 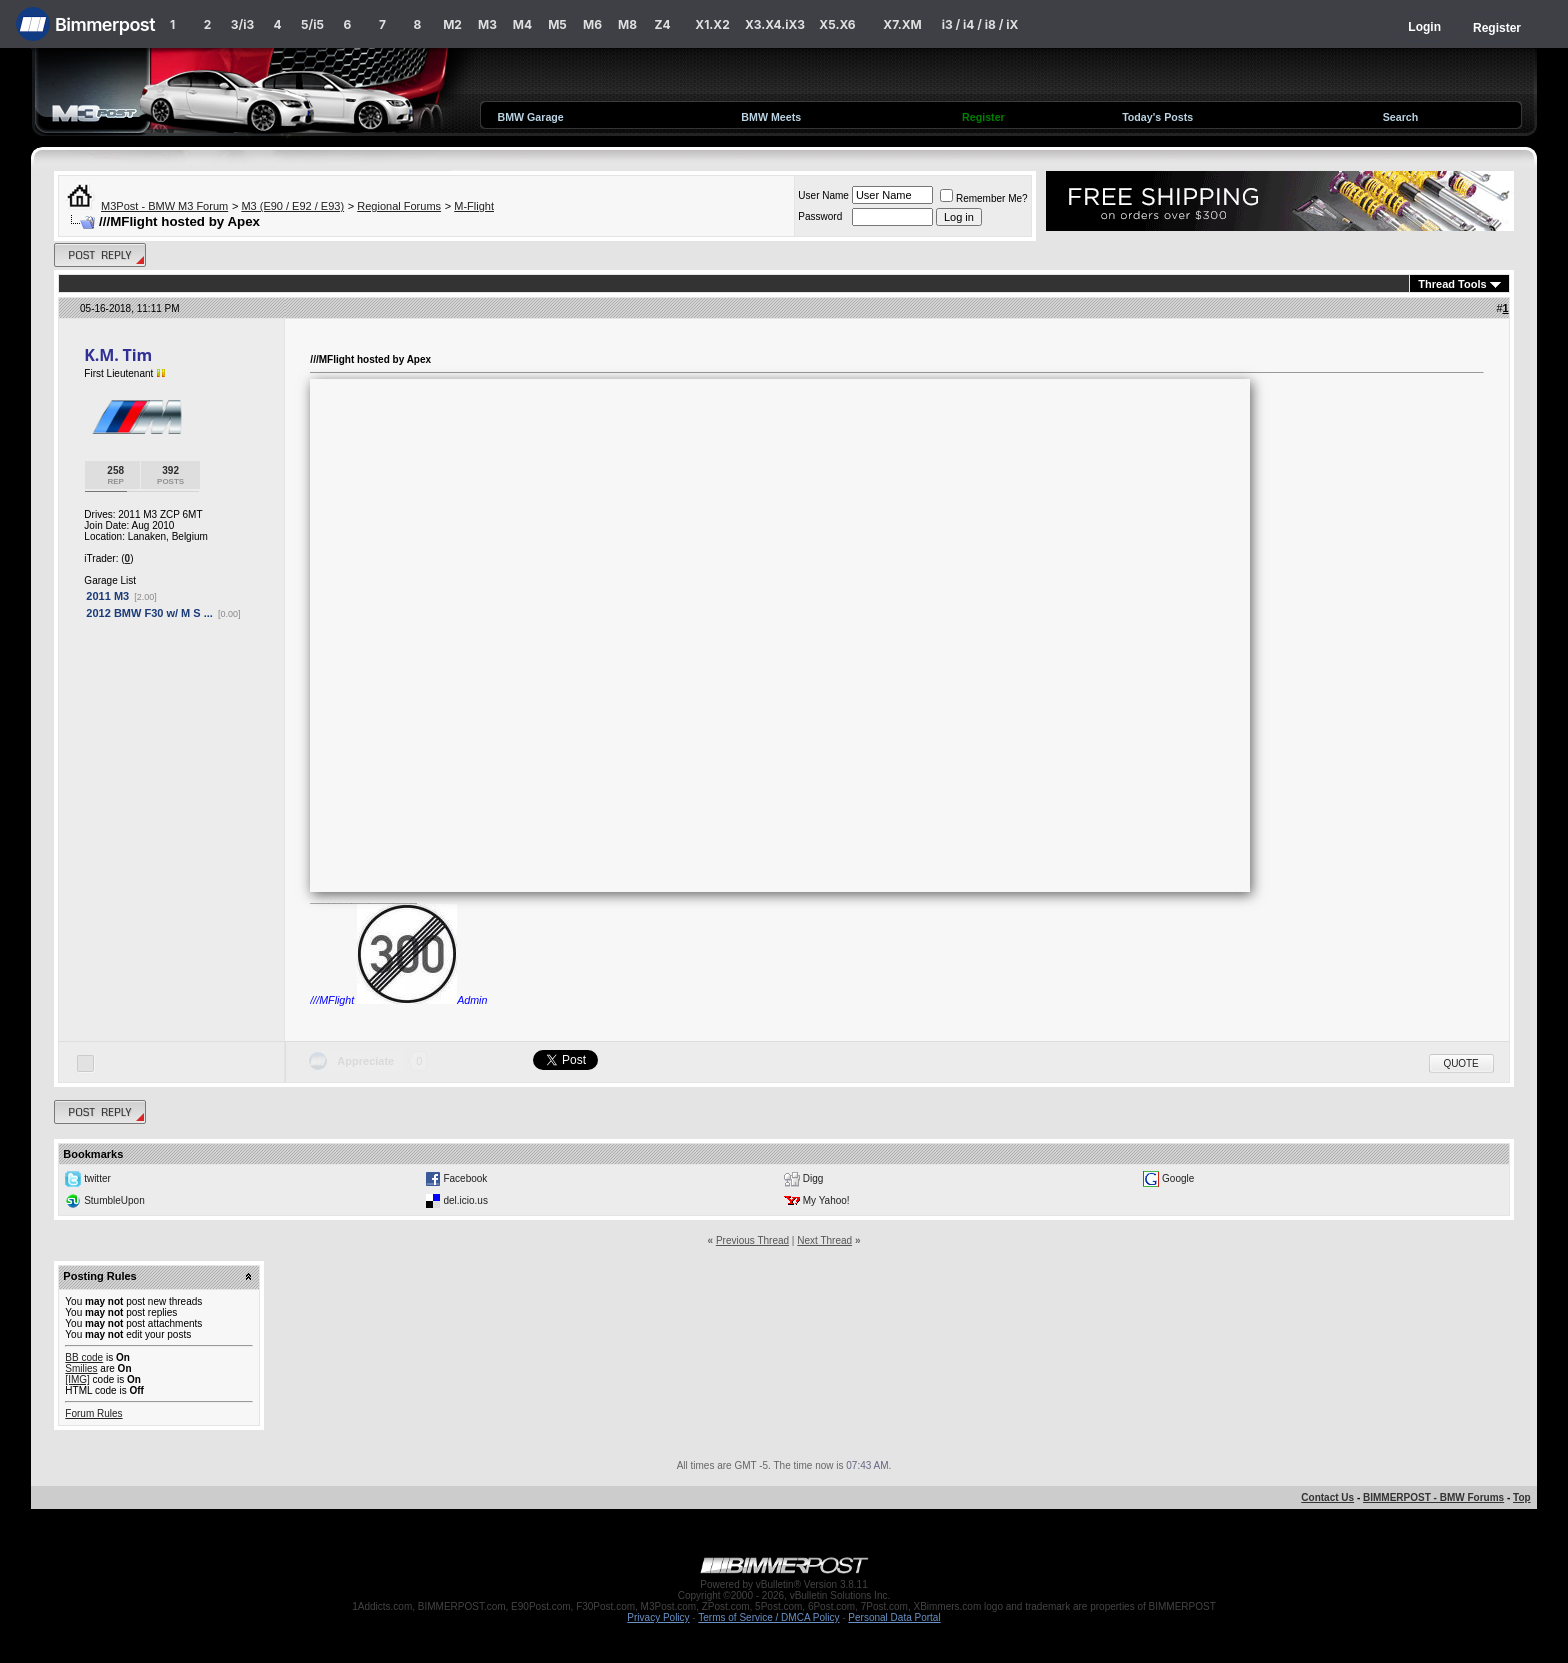 What do you see at coordinates (292, 206) in the screenshot?
I see `M3 (E90 / E92 / E93)` at bounding box center [292, 206].